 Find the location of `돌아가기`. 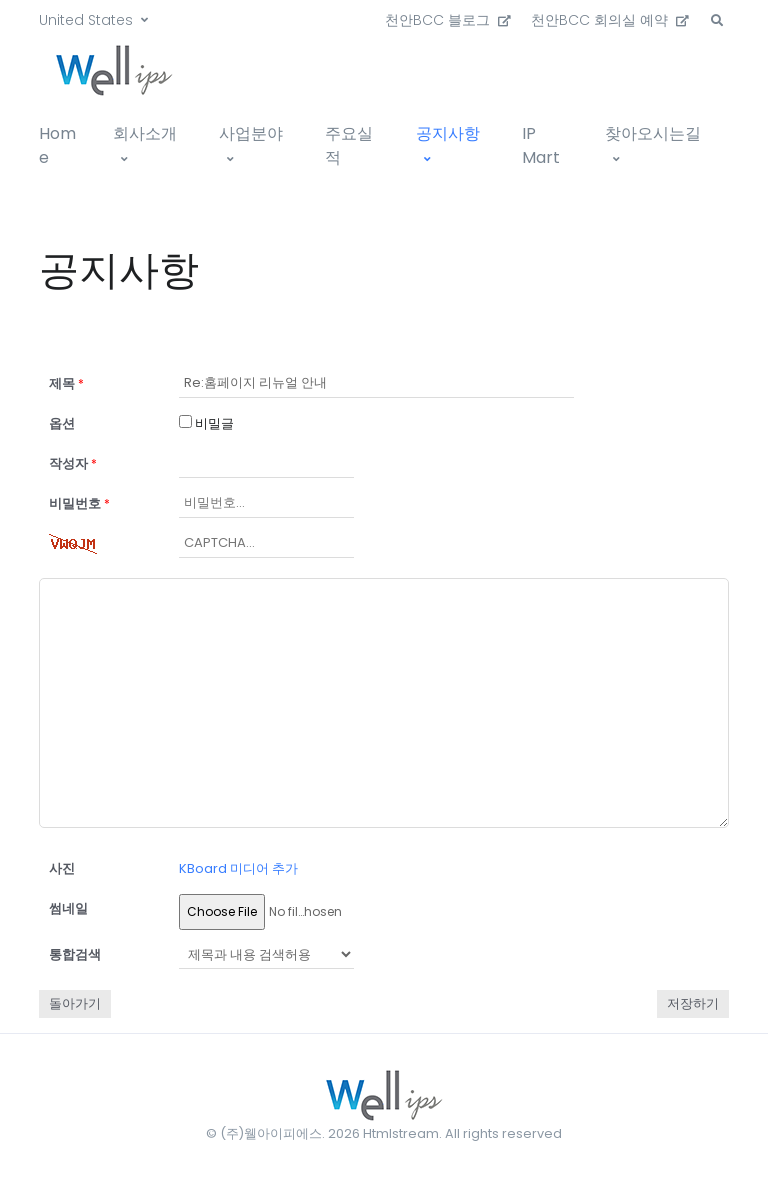

돌아가기 is located at coordinates (75, 1003).